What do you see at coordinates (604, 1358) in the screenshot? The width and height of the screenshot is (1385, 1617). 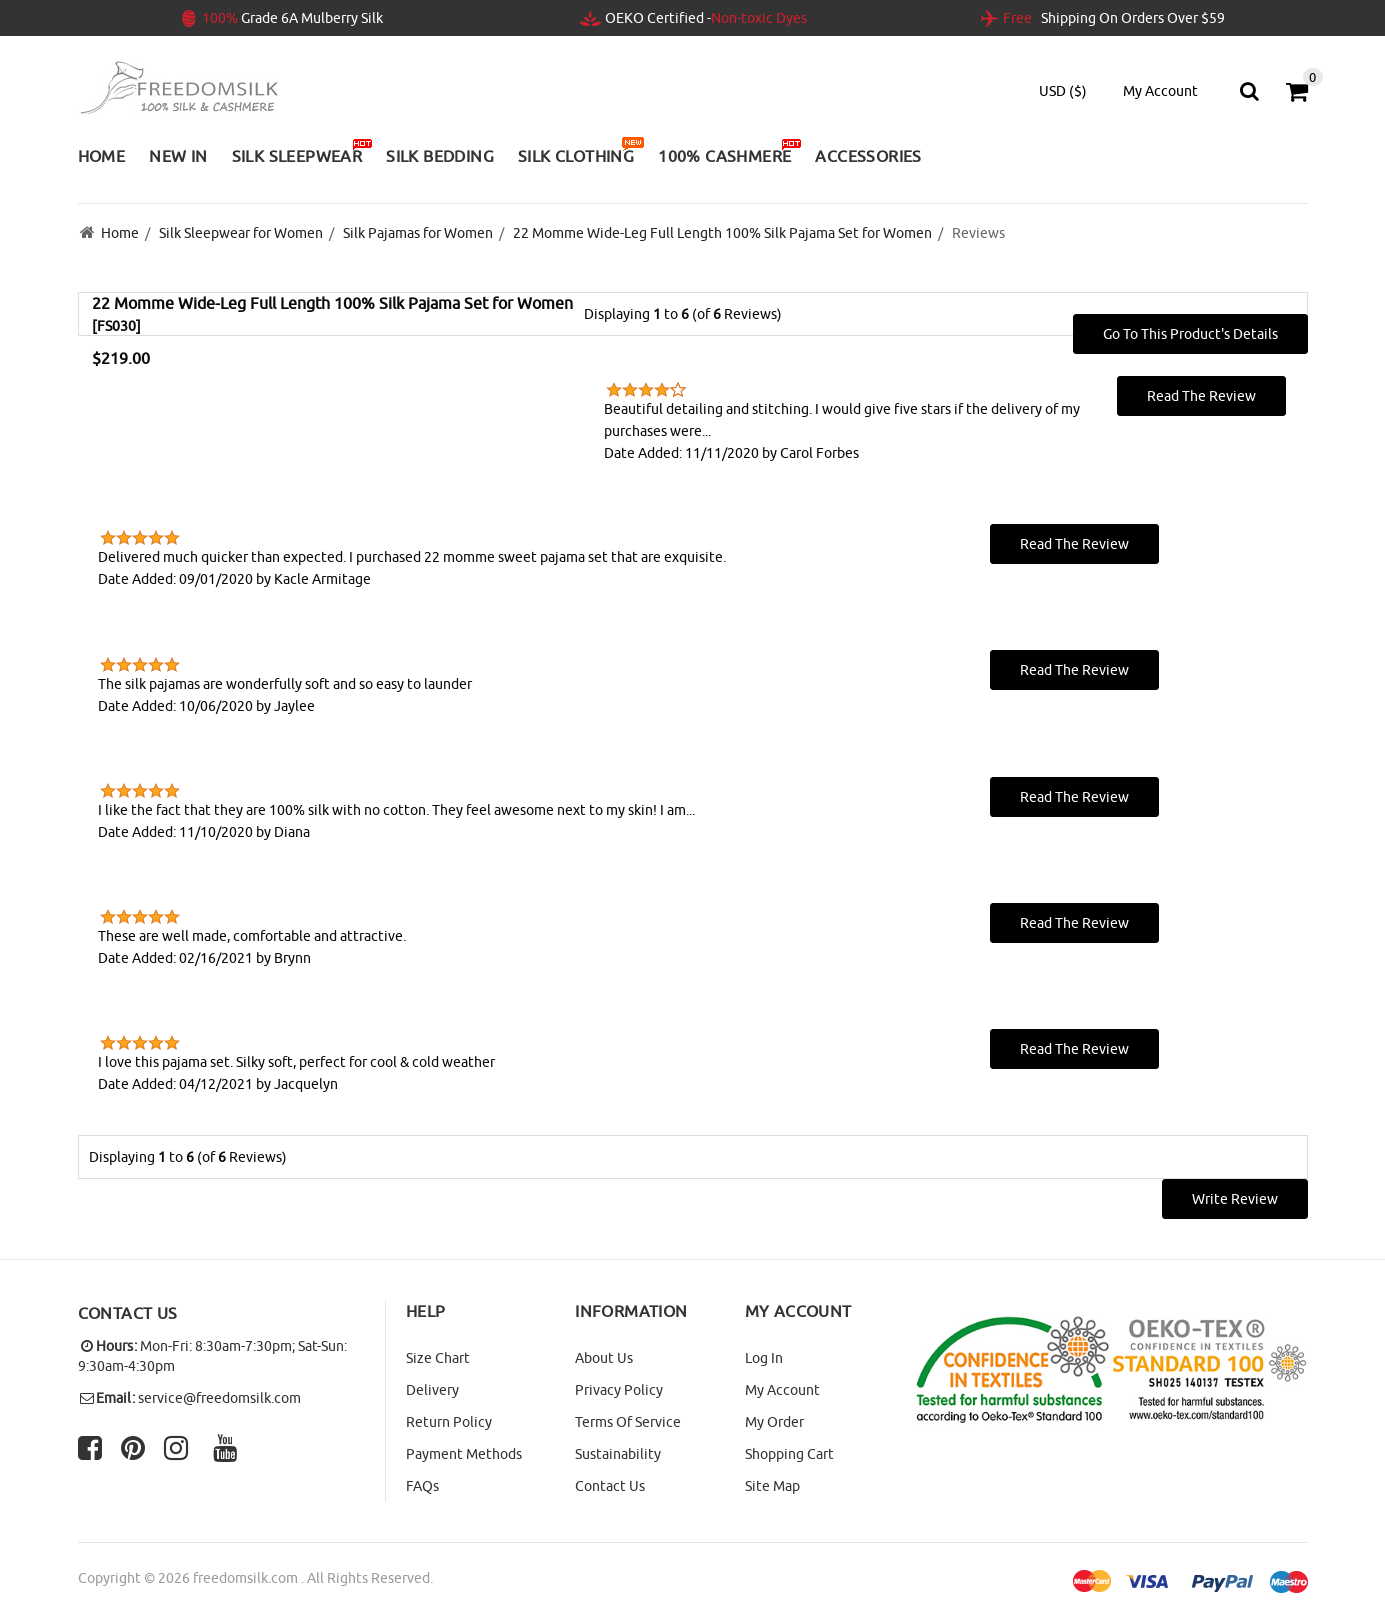 I see `About Us` at bounding box center [604, 1358].